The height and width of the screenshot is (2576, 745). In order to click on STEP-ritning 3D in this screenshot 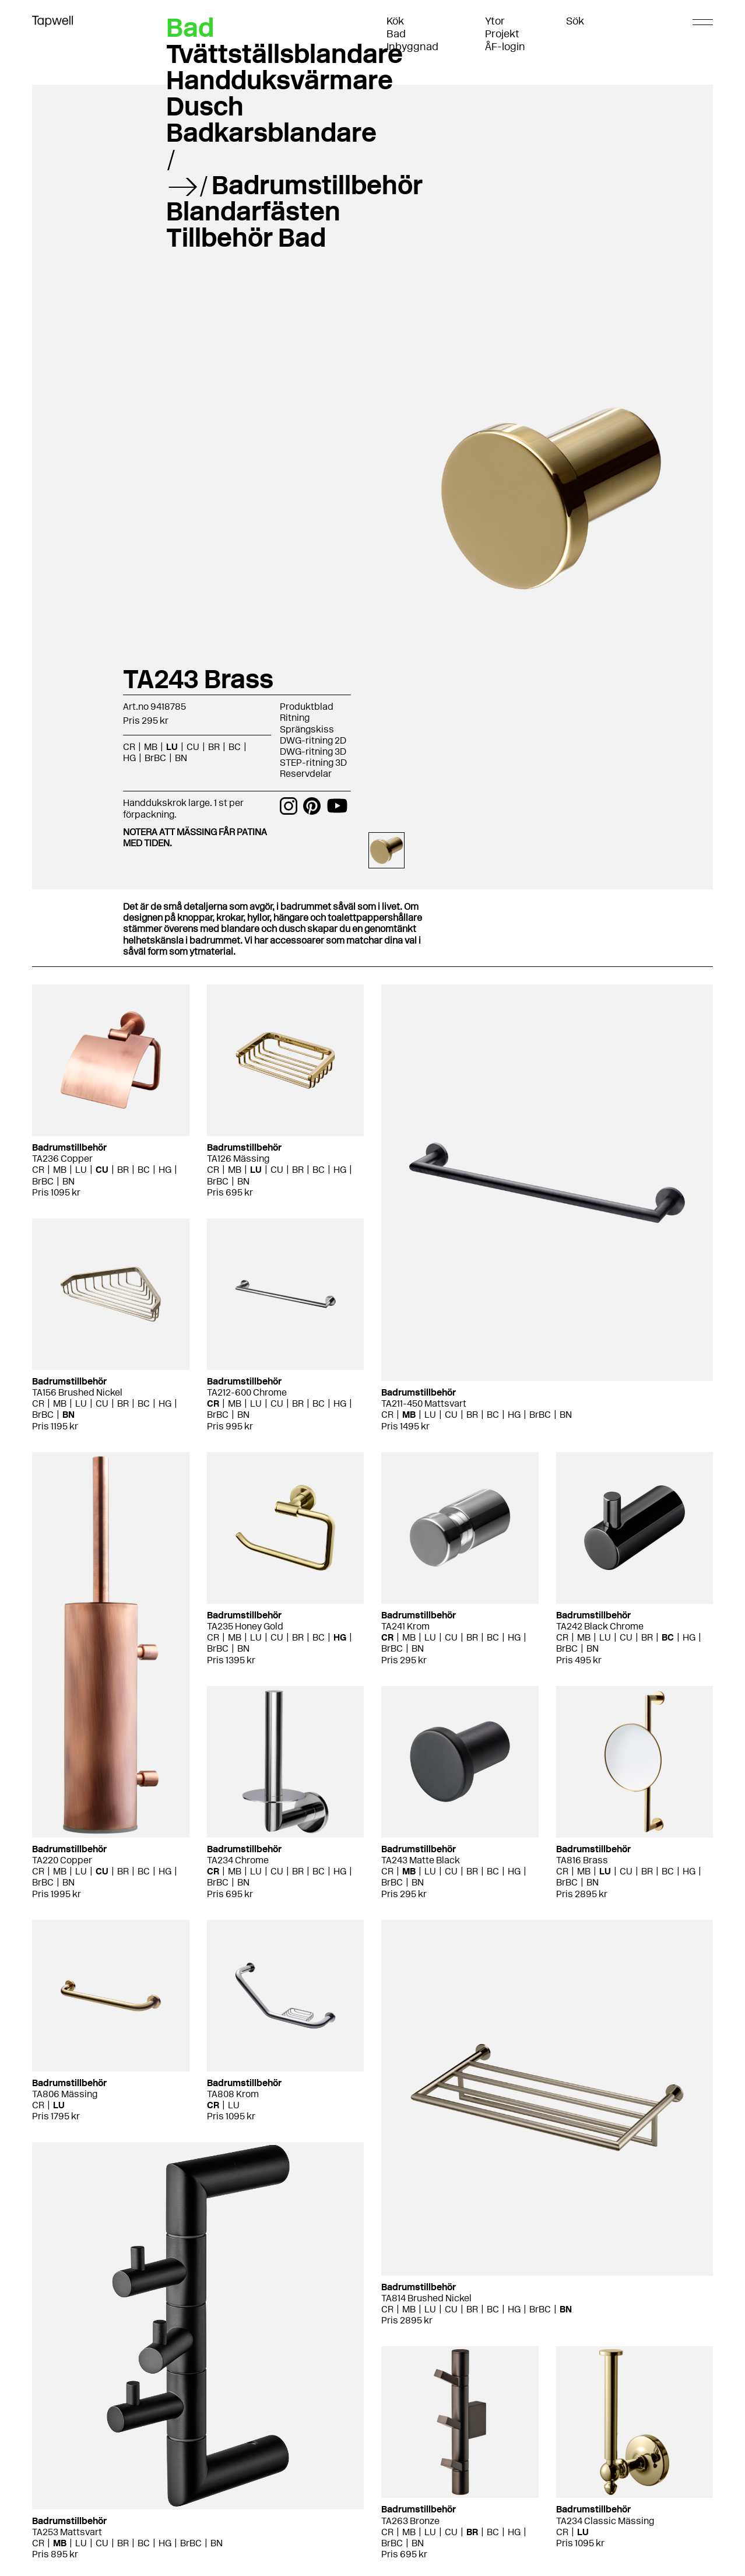, I will do `click(313, 762)`.